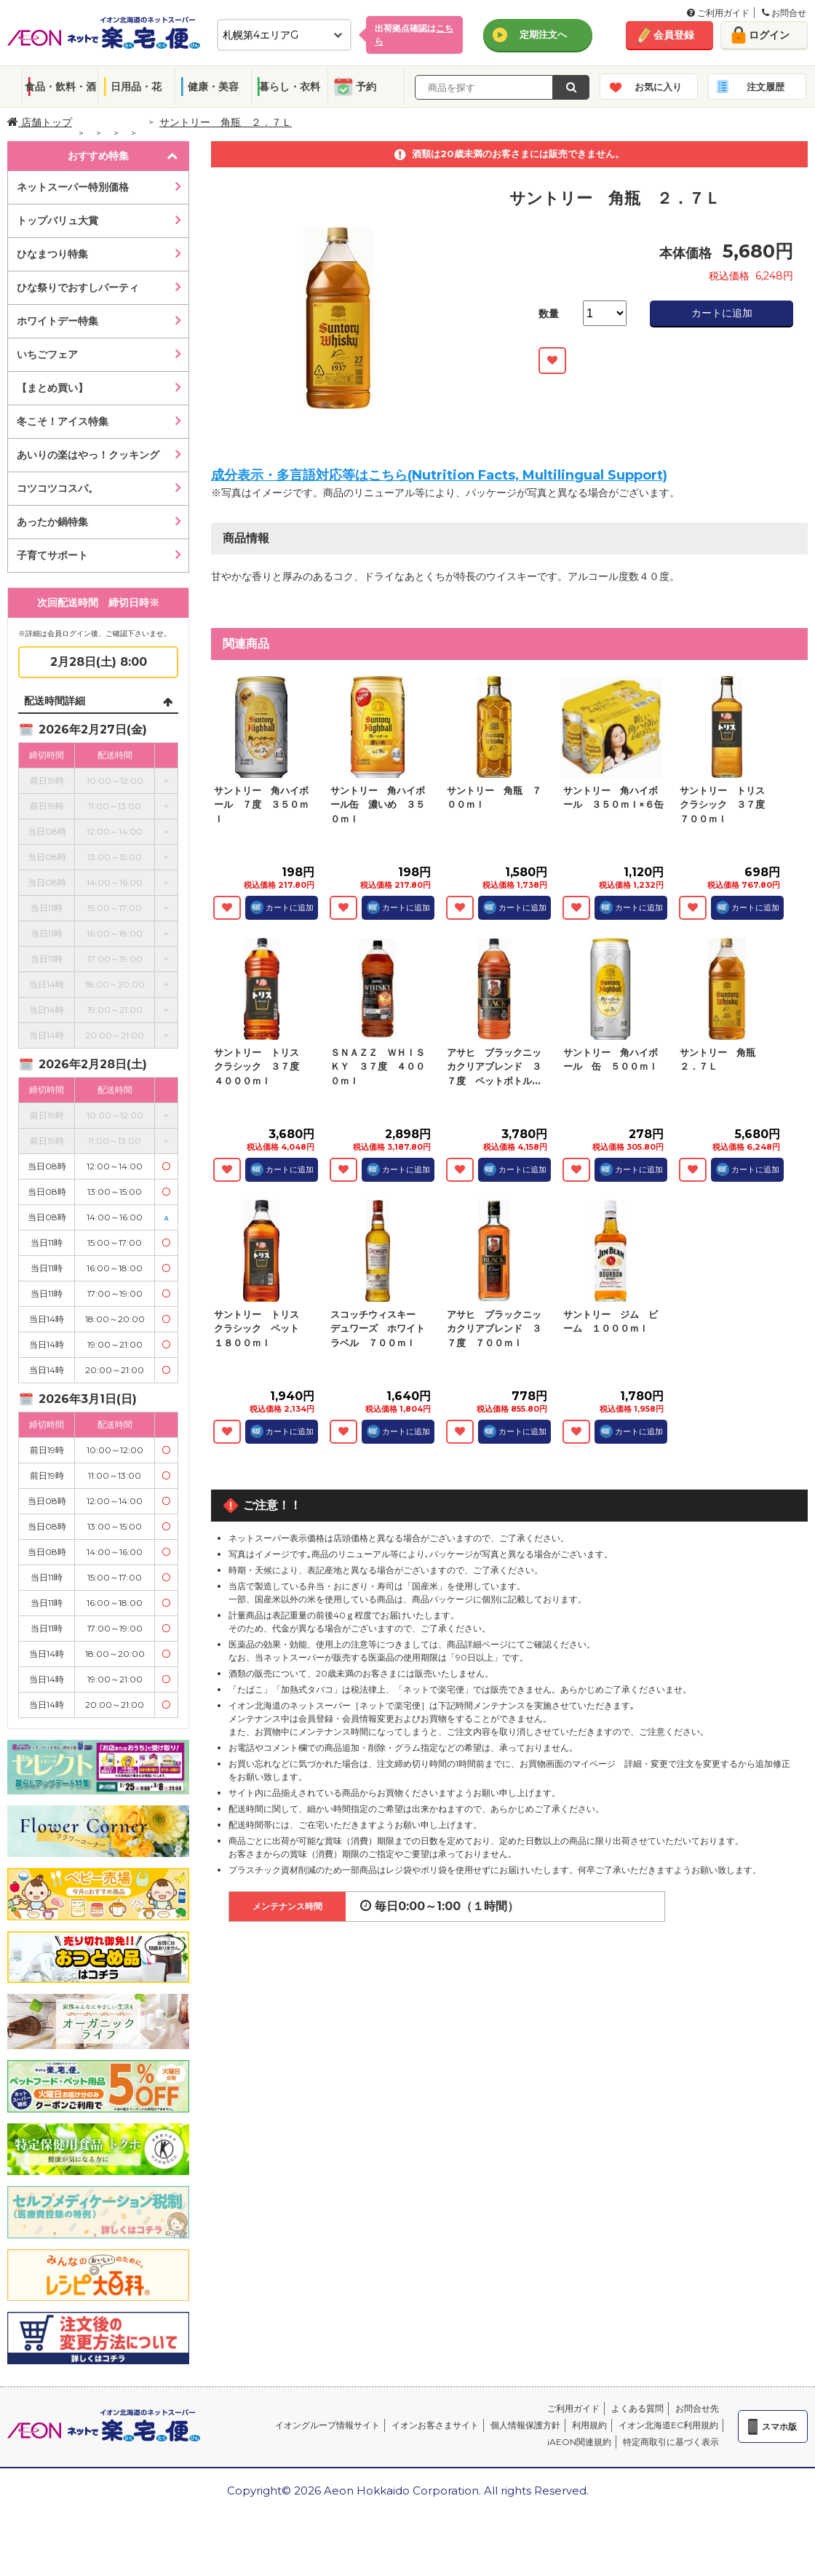  I want to click on 暮らし・衣料, so click(289, 86).